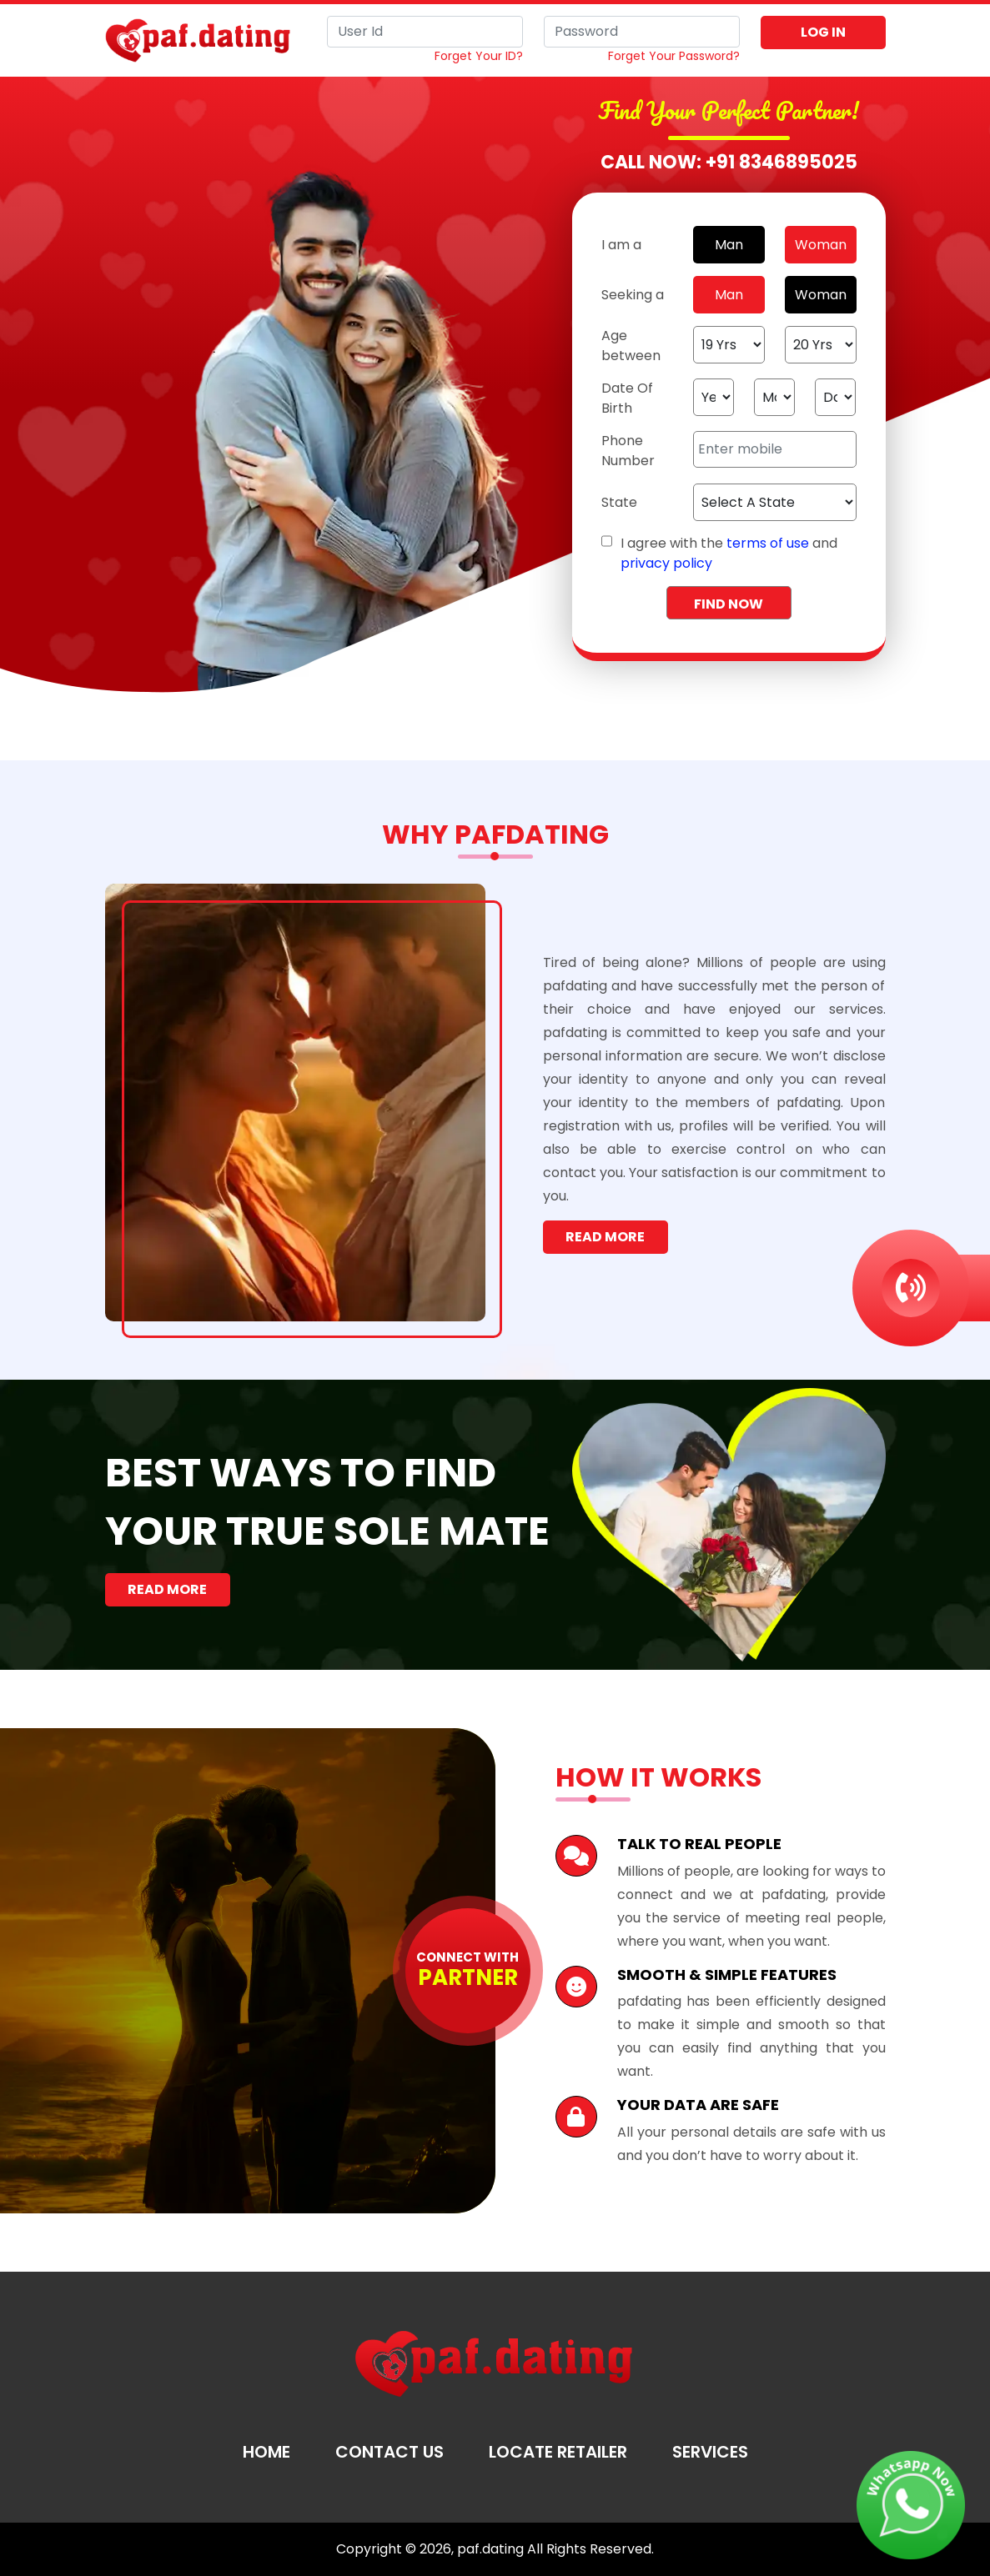  Describe the element at coordinates (558, 2451) in the screenshot. I see `Locate Retailer` at that location.